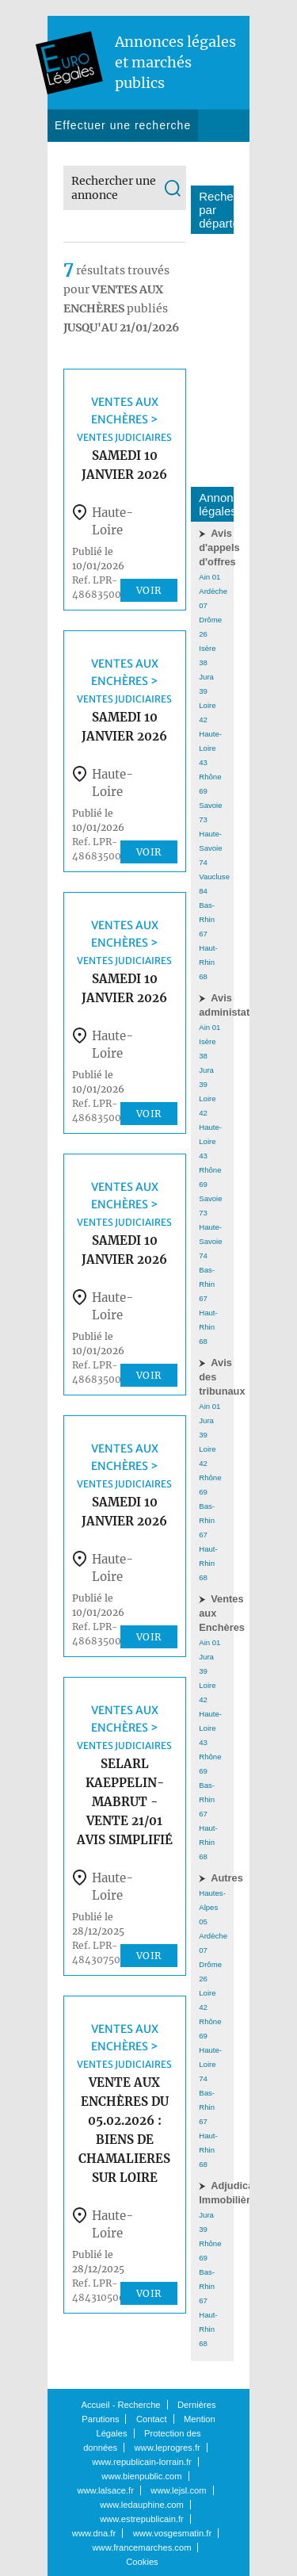 The image size is (297, 2576). I want to click on Cookies, so click(142, 2561).